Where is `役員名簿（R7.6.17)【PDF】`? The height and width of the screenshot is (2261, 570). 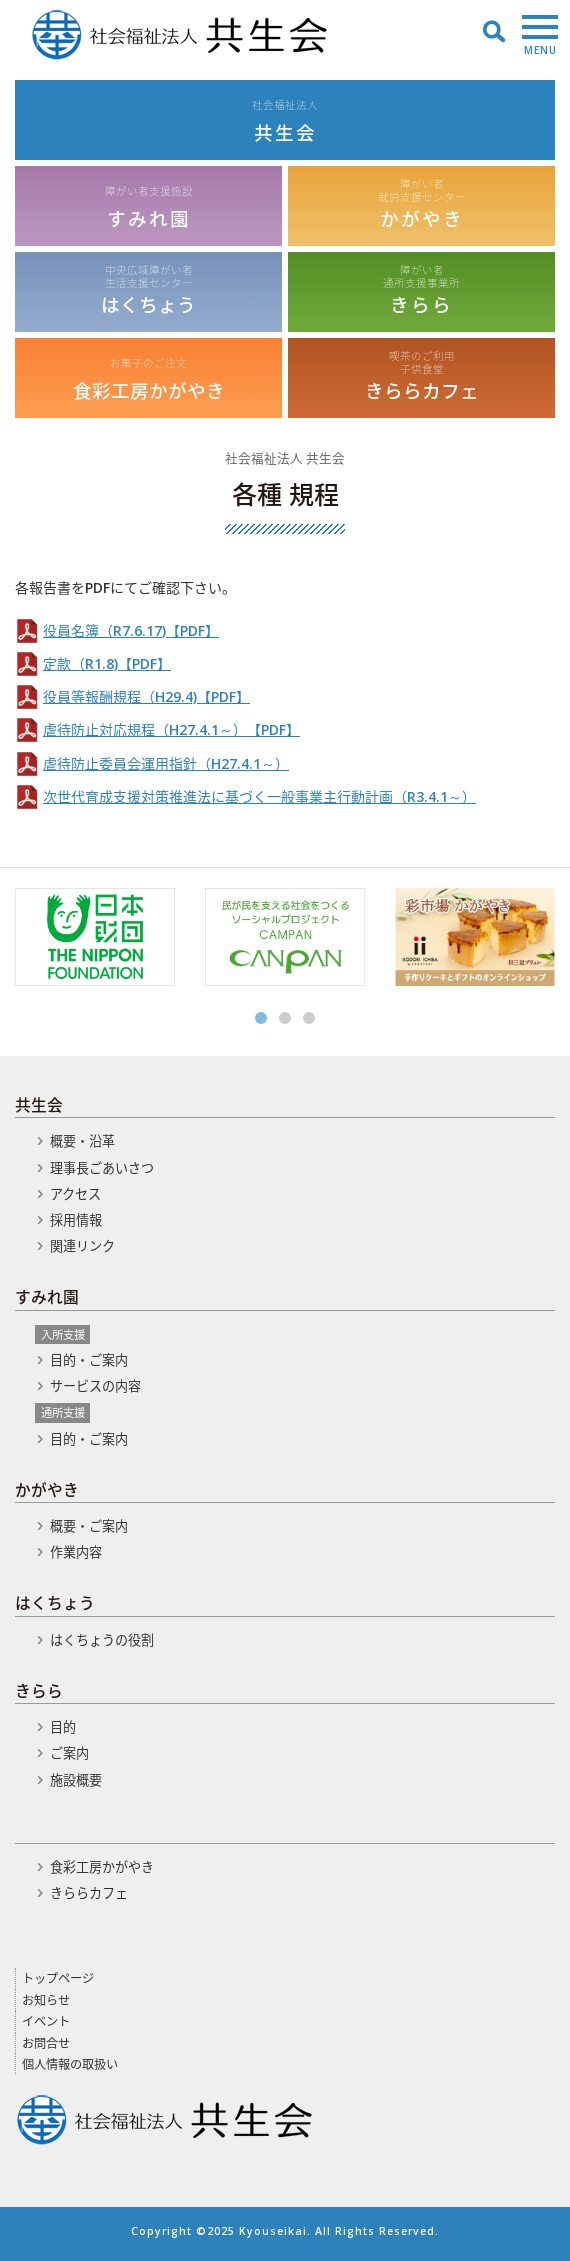
役員名簿（R7.6.17)【PDF】 is located at coordinates (131, 630).